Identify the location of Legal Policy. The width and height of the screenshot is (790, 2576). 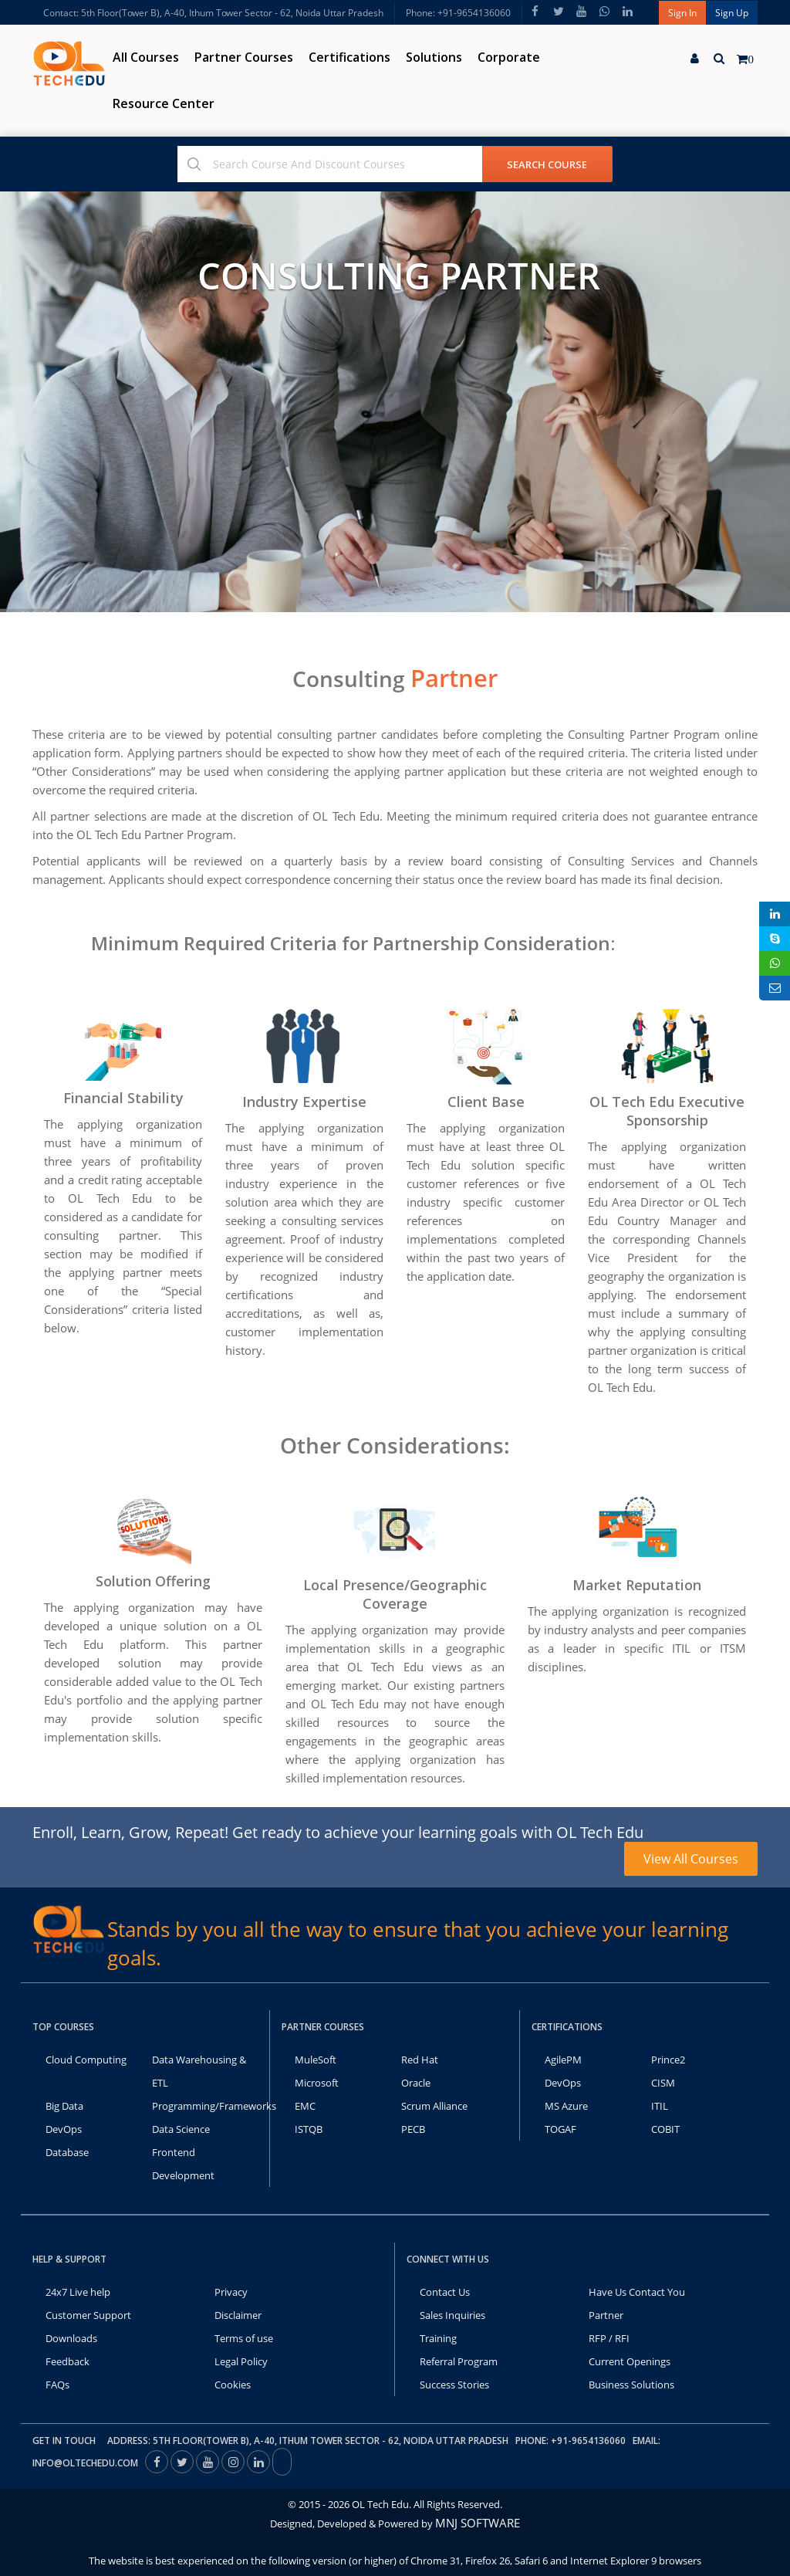
(241, 2361).